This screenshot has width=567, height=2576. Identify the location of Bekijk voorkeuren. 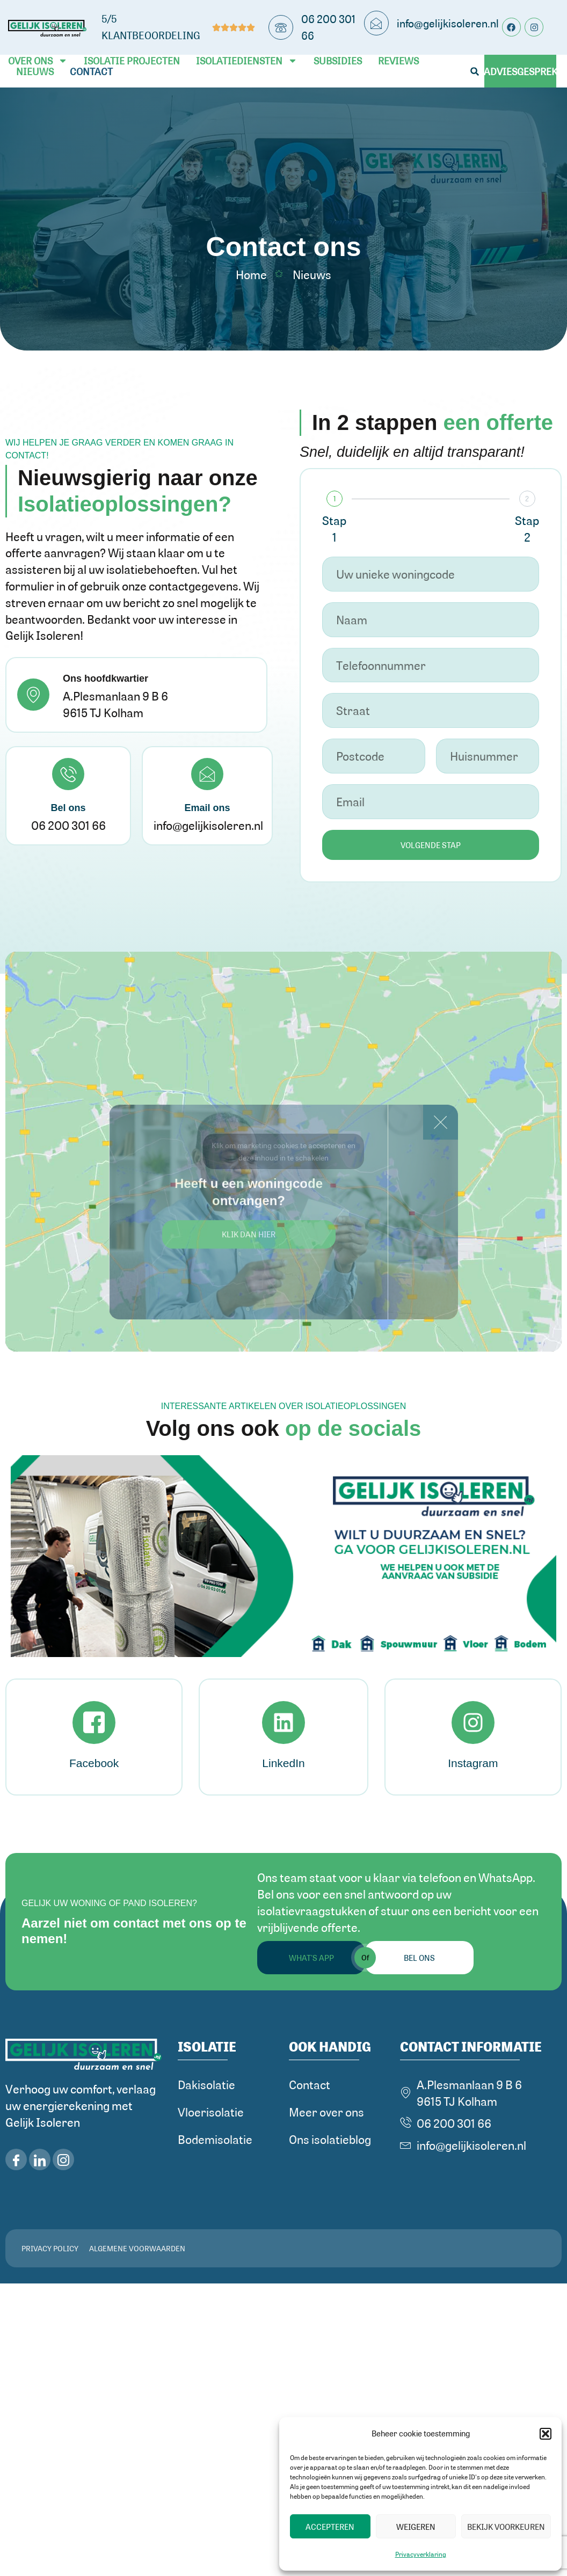
(506, 2526).